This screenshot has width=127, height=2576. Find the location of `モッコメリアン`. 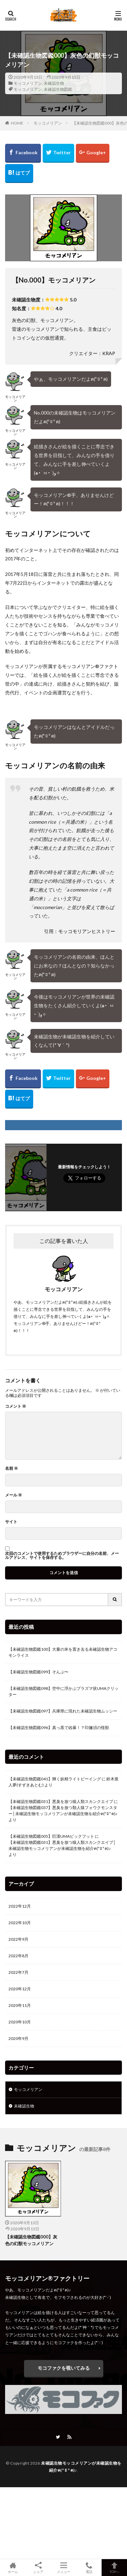

モッコメリアン is located at coordinates (28, 83).